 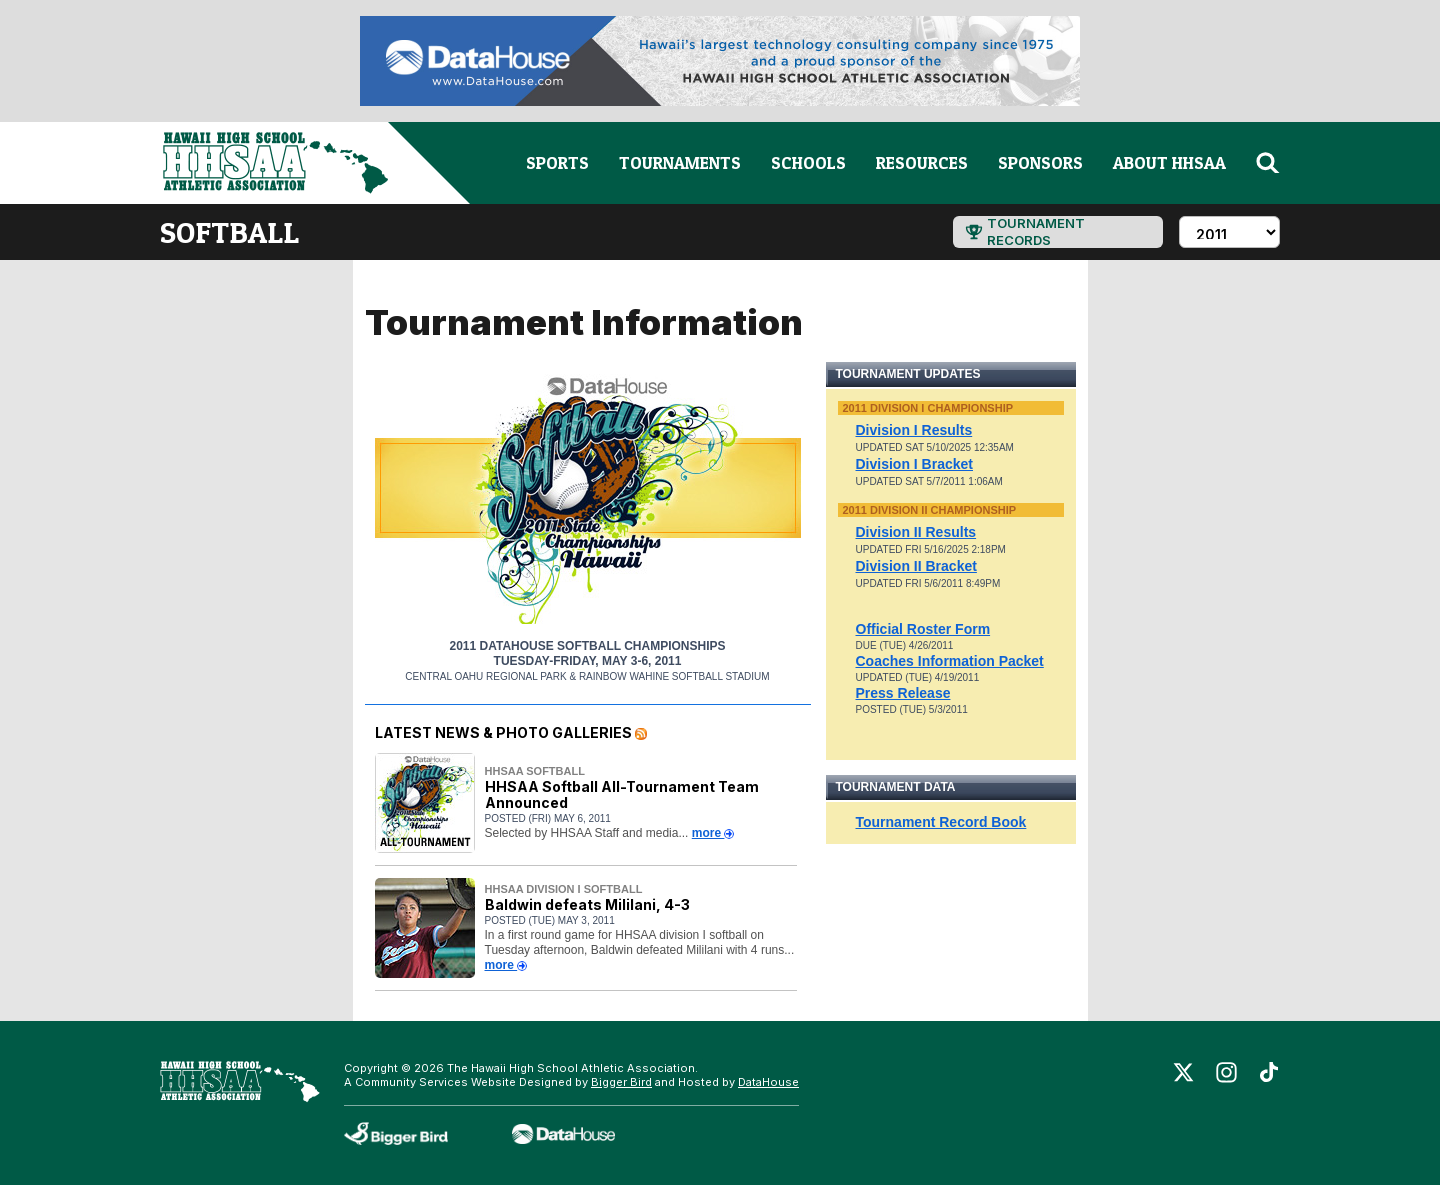 I want to click on Press Release, so click(x=903, y=693).